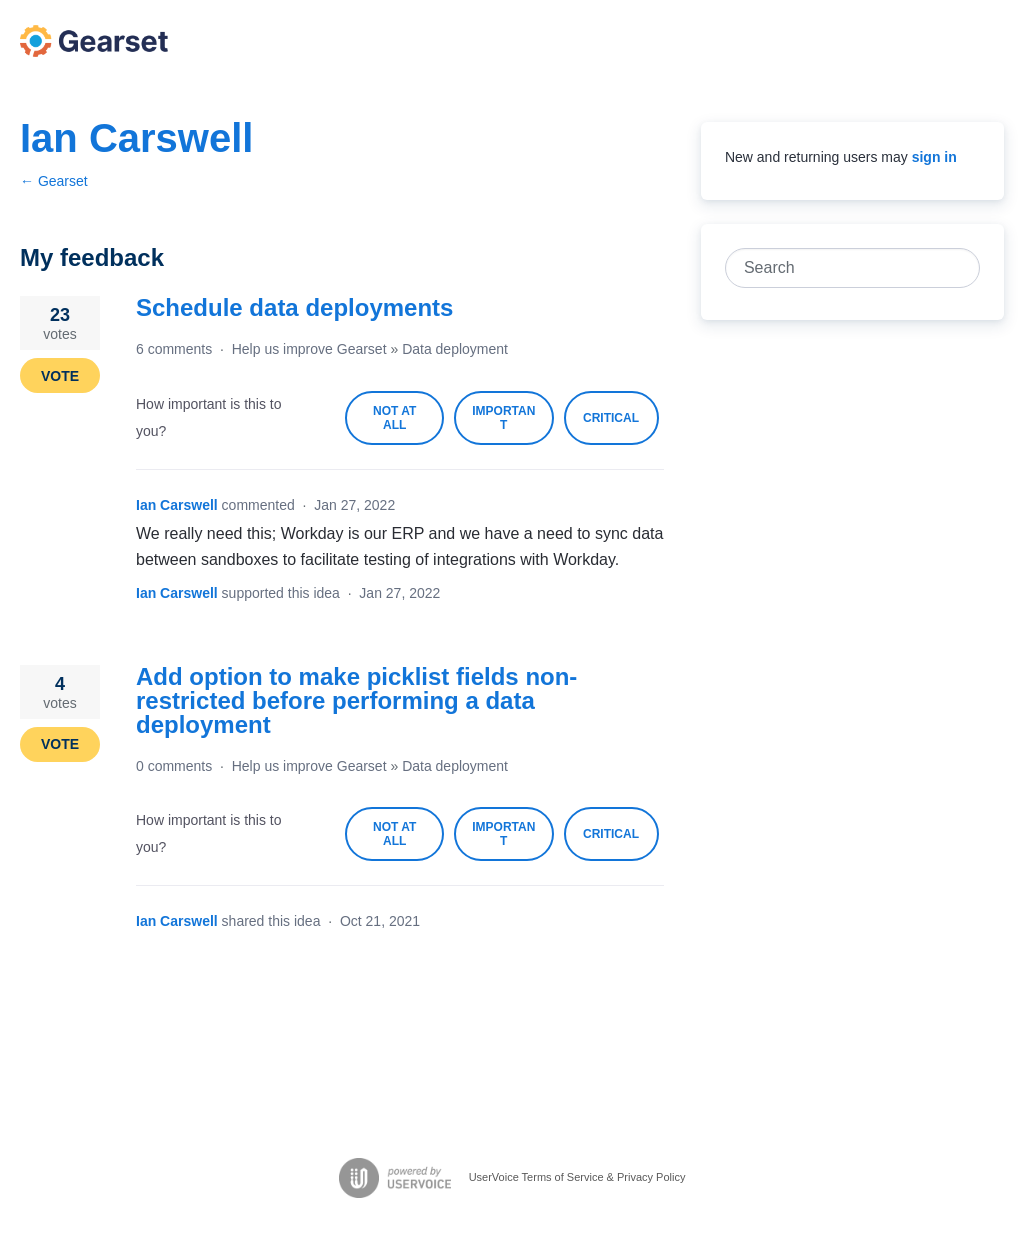 This screenshot has width=1024, height=1238. I want to click on 6 comments, so click(174, 349).